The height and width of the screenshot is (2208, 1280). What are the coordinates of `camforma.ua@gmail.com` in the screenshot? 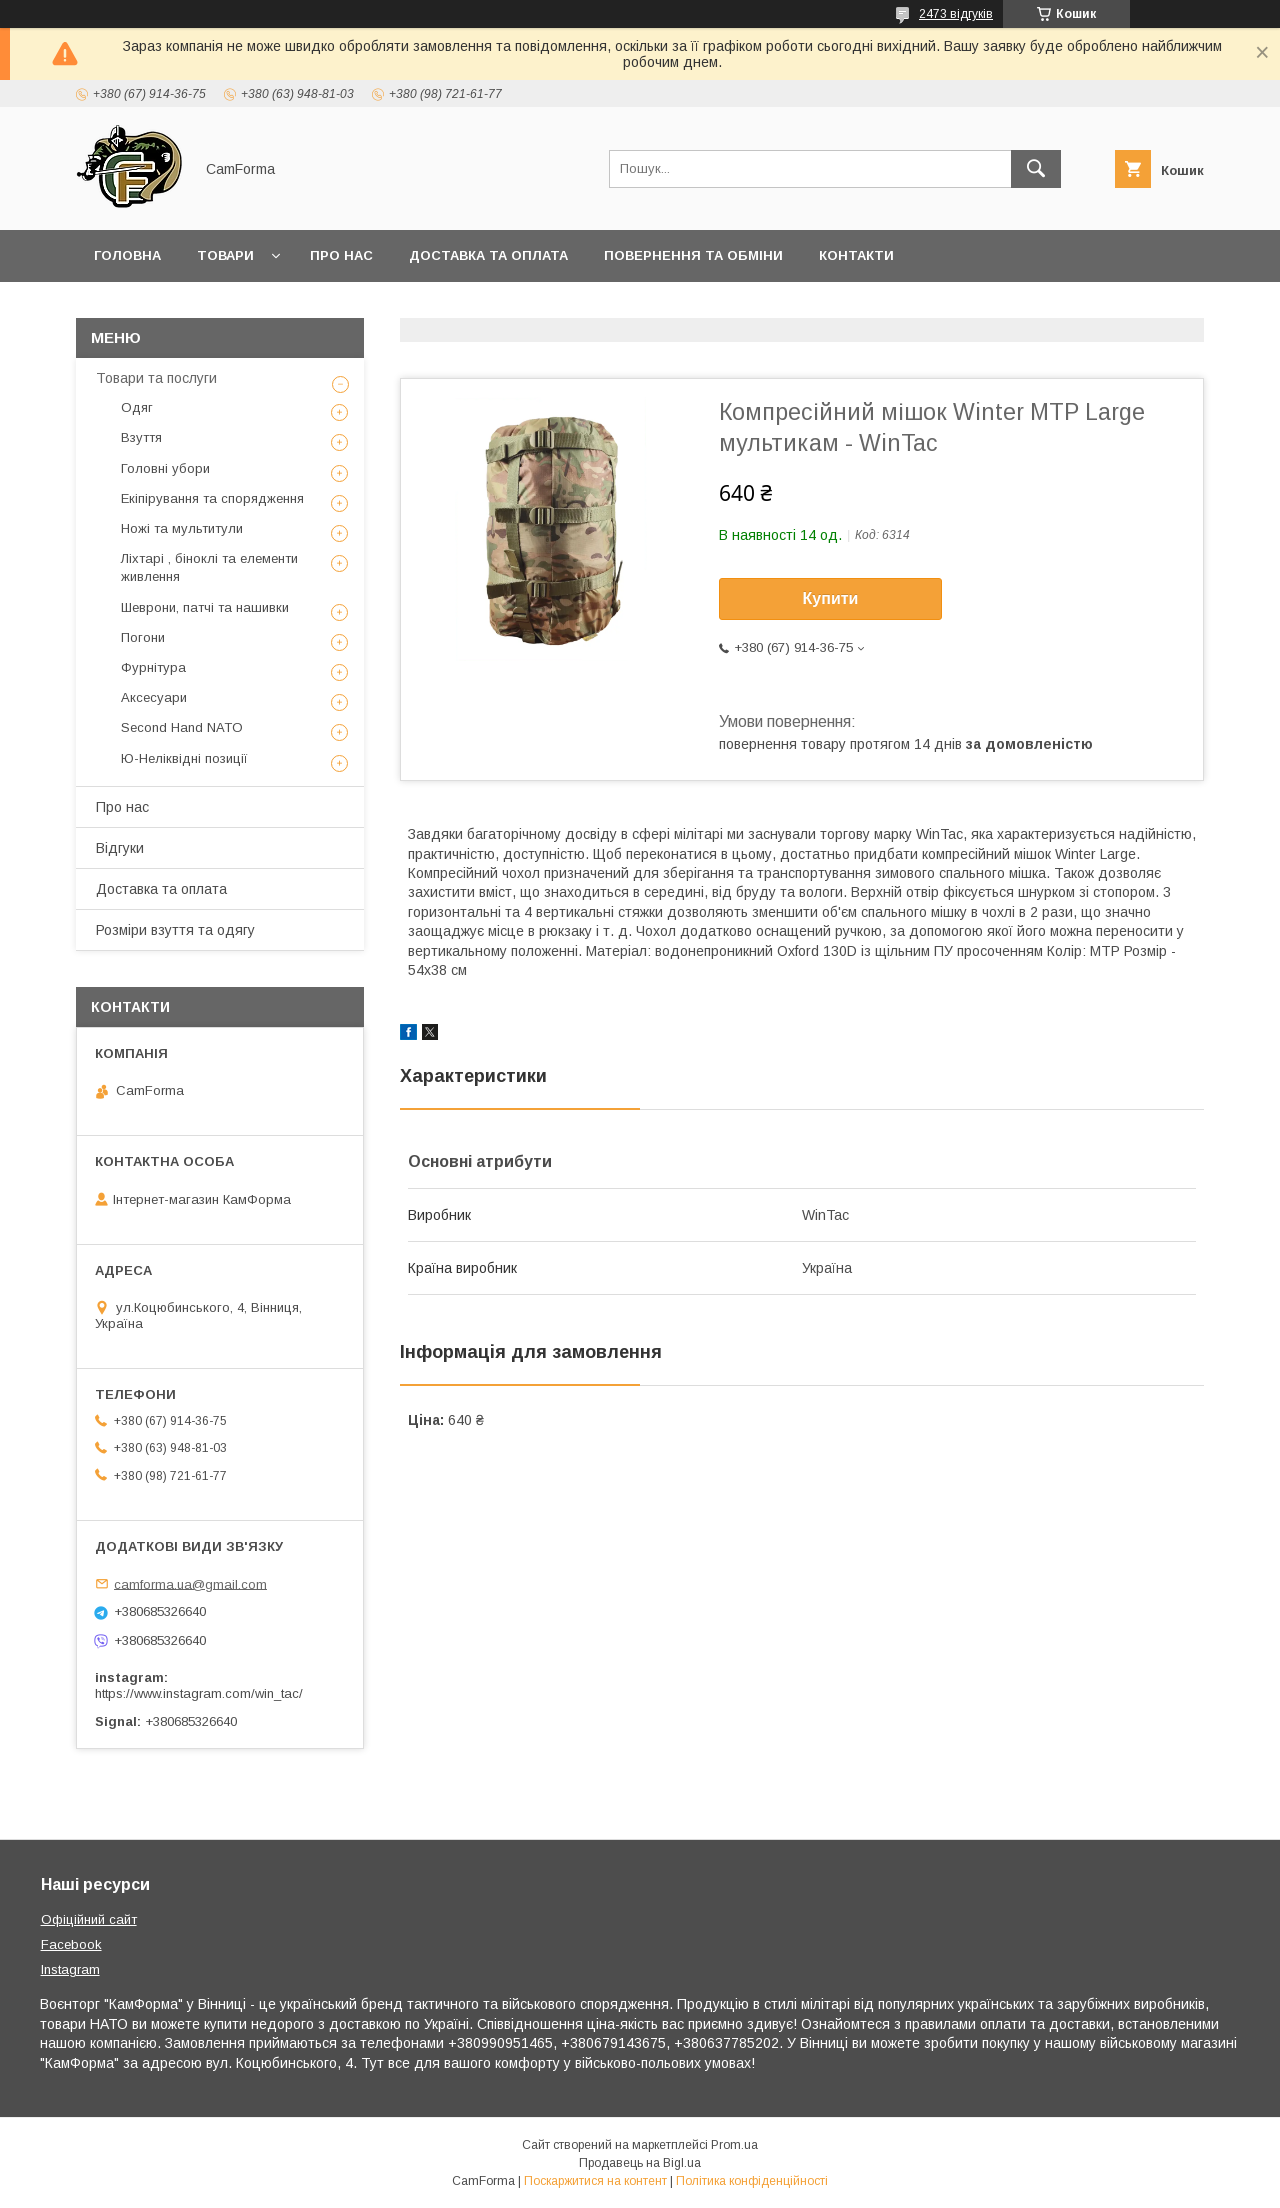 It's located at (190, 1583).